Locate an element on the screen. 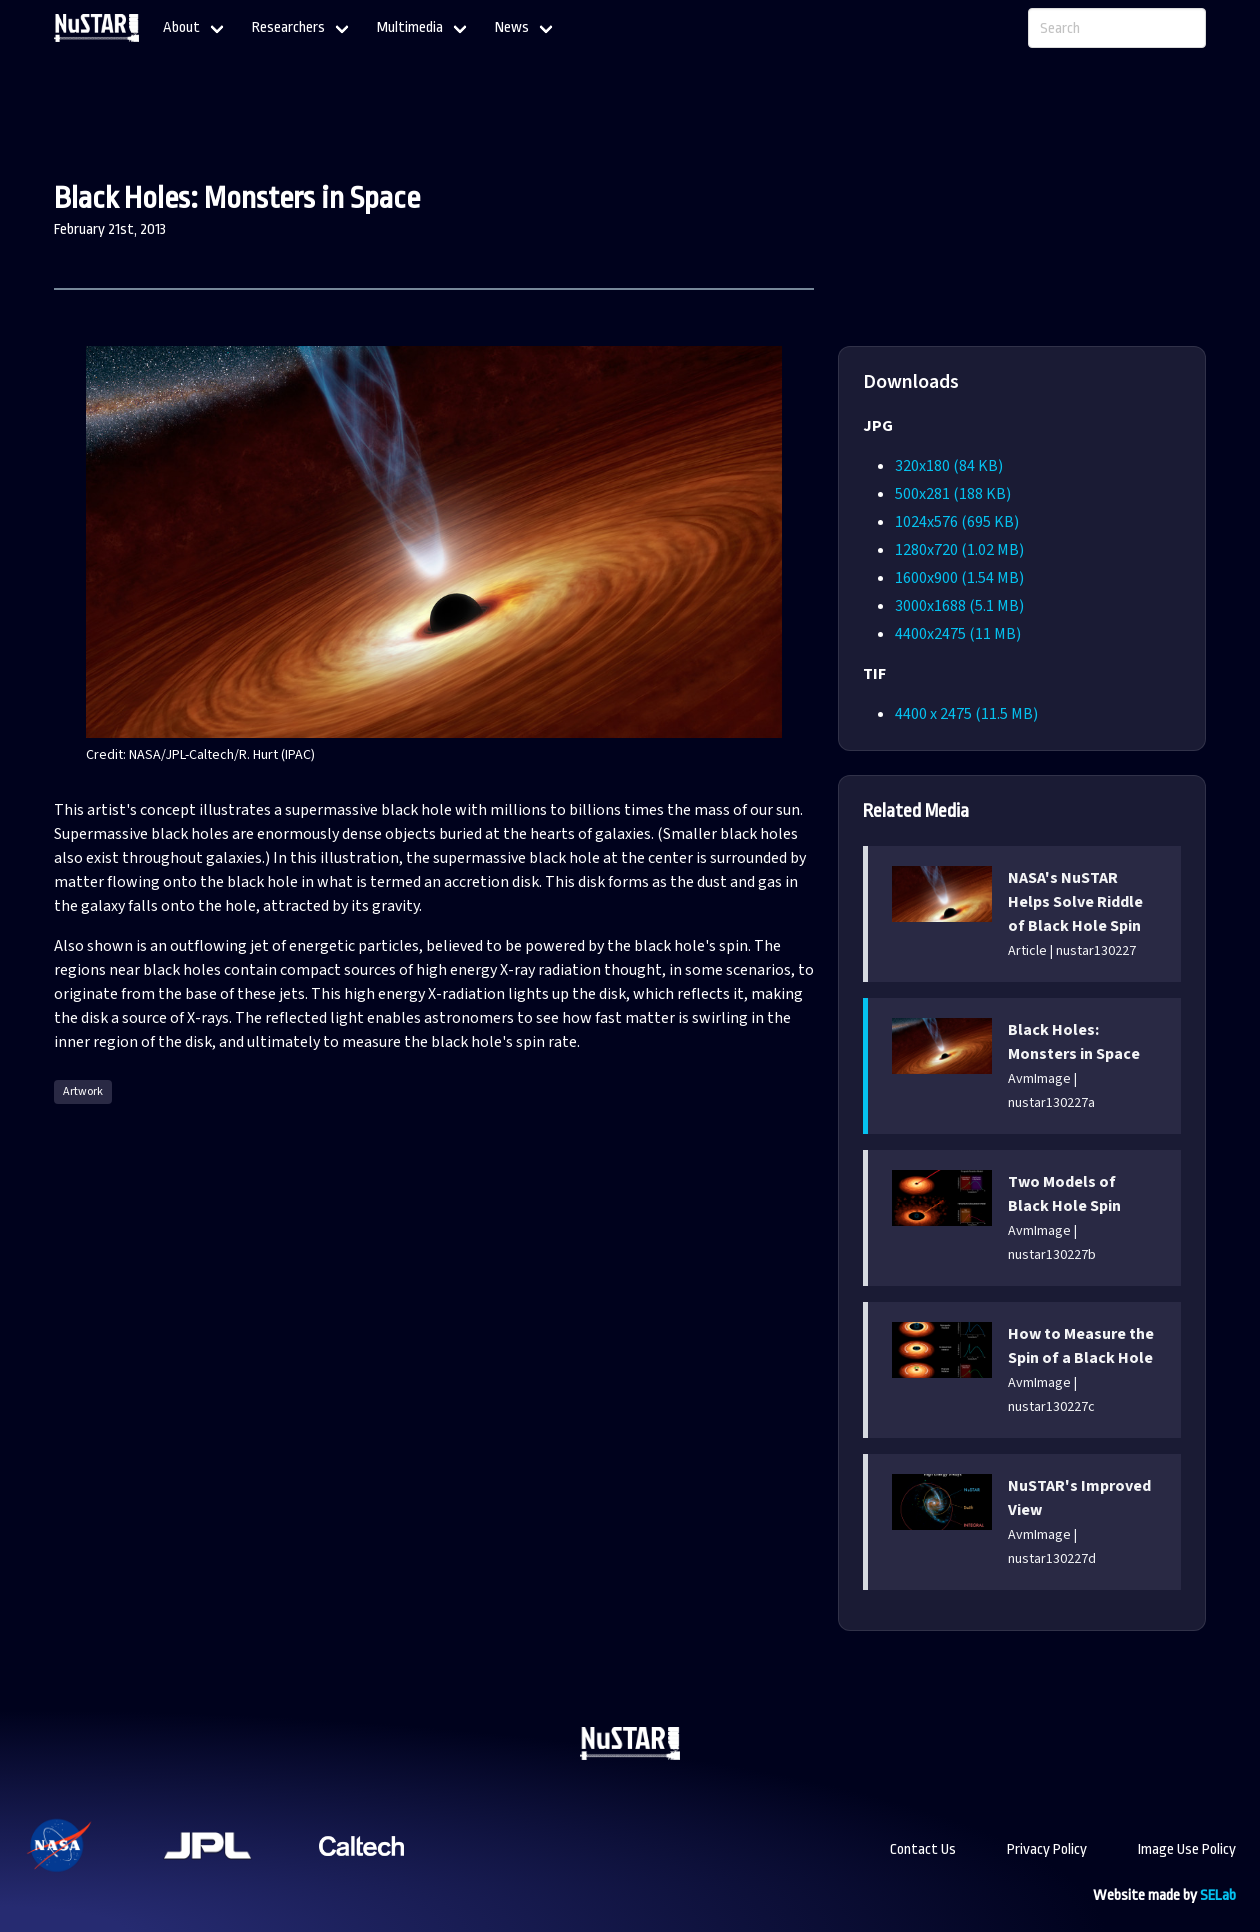 The width and height of the screenshot is (1260, 1932). 1600x900 (1.54 MB) is located at coordinates (959, 578).